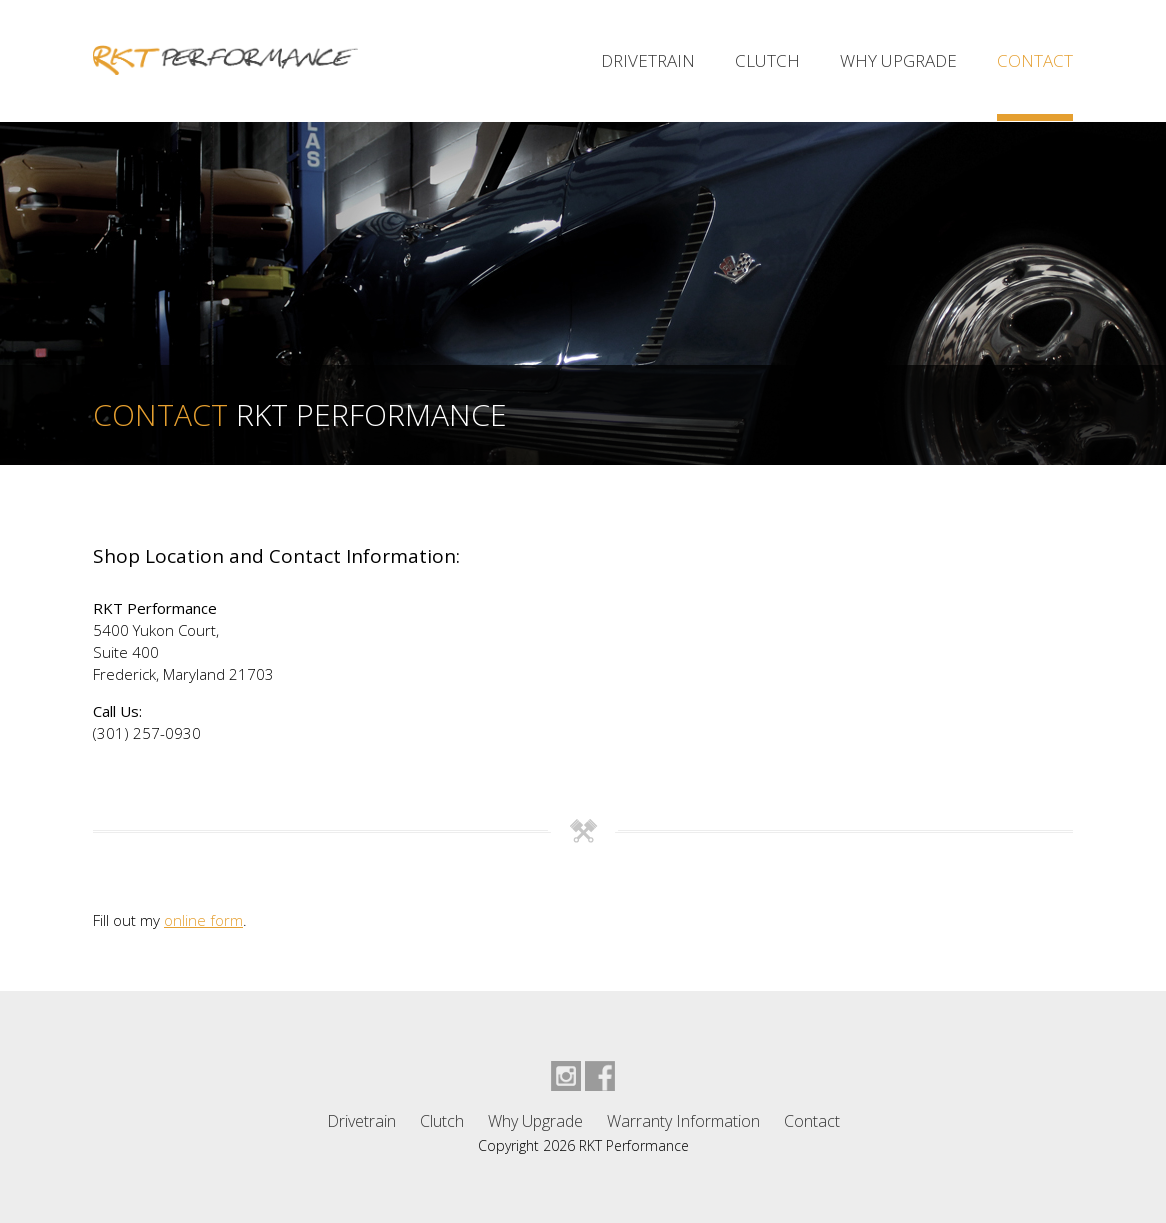 The image size is (1166, 1223). I want to click on Contact, so click(1035, 60).